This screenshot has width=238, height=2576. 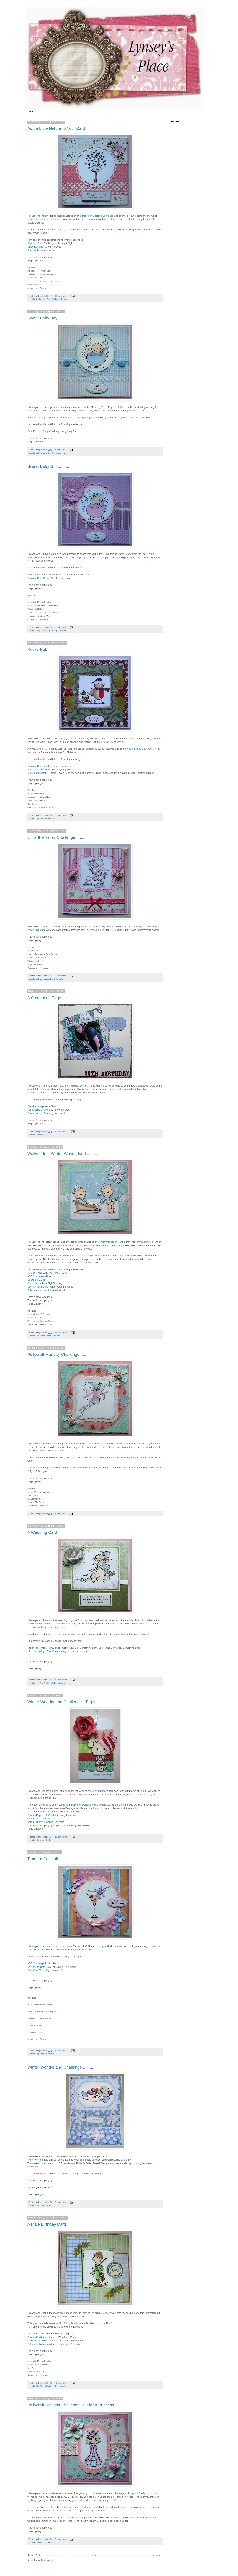 I want to click on Sarah Hurley, so click(x=34, y=1113).